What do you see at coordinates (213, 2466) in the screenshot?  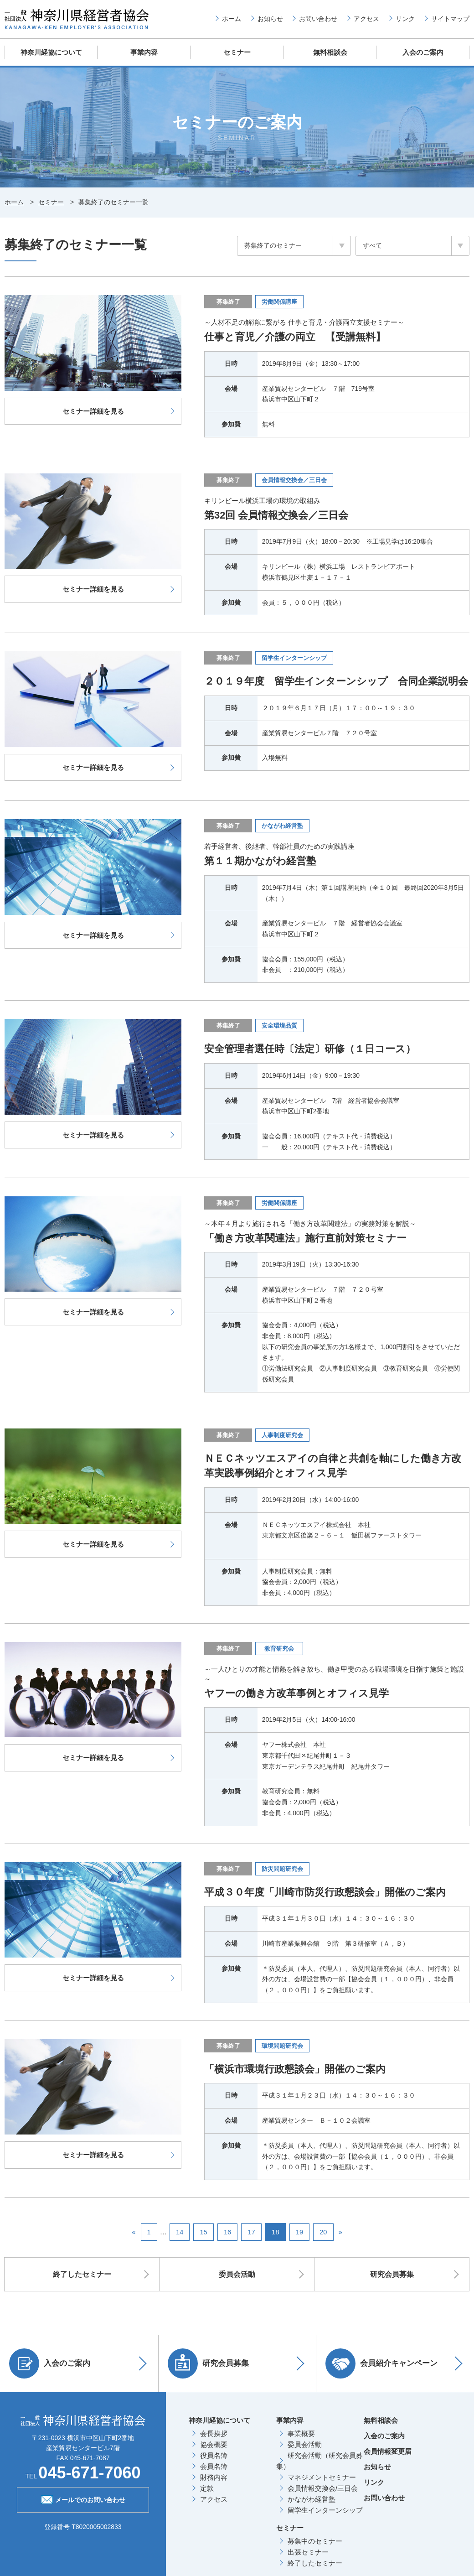 I see `会員名簿` at bounding box center [213, 2466].